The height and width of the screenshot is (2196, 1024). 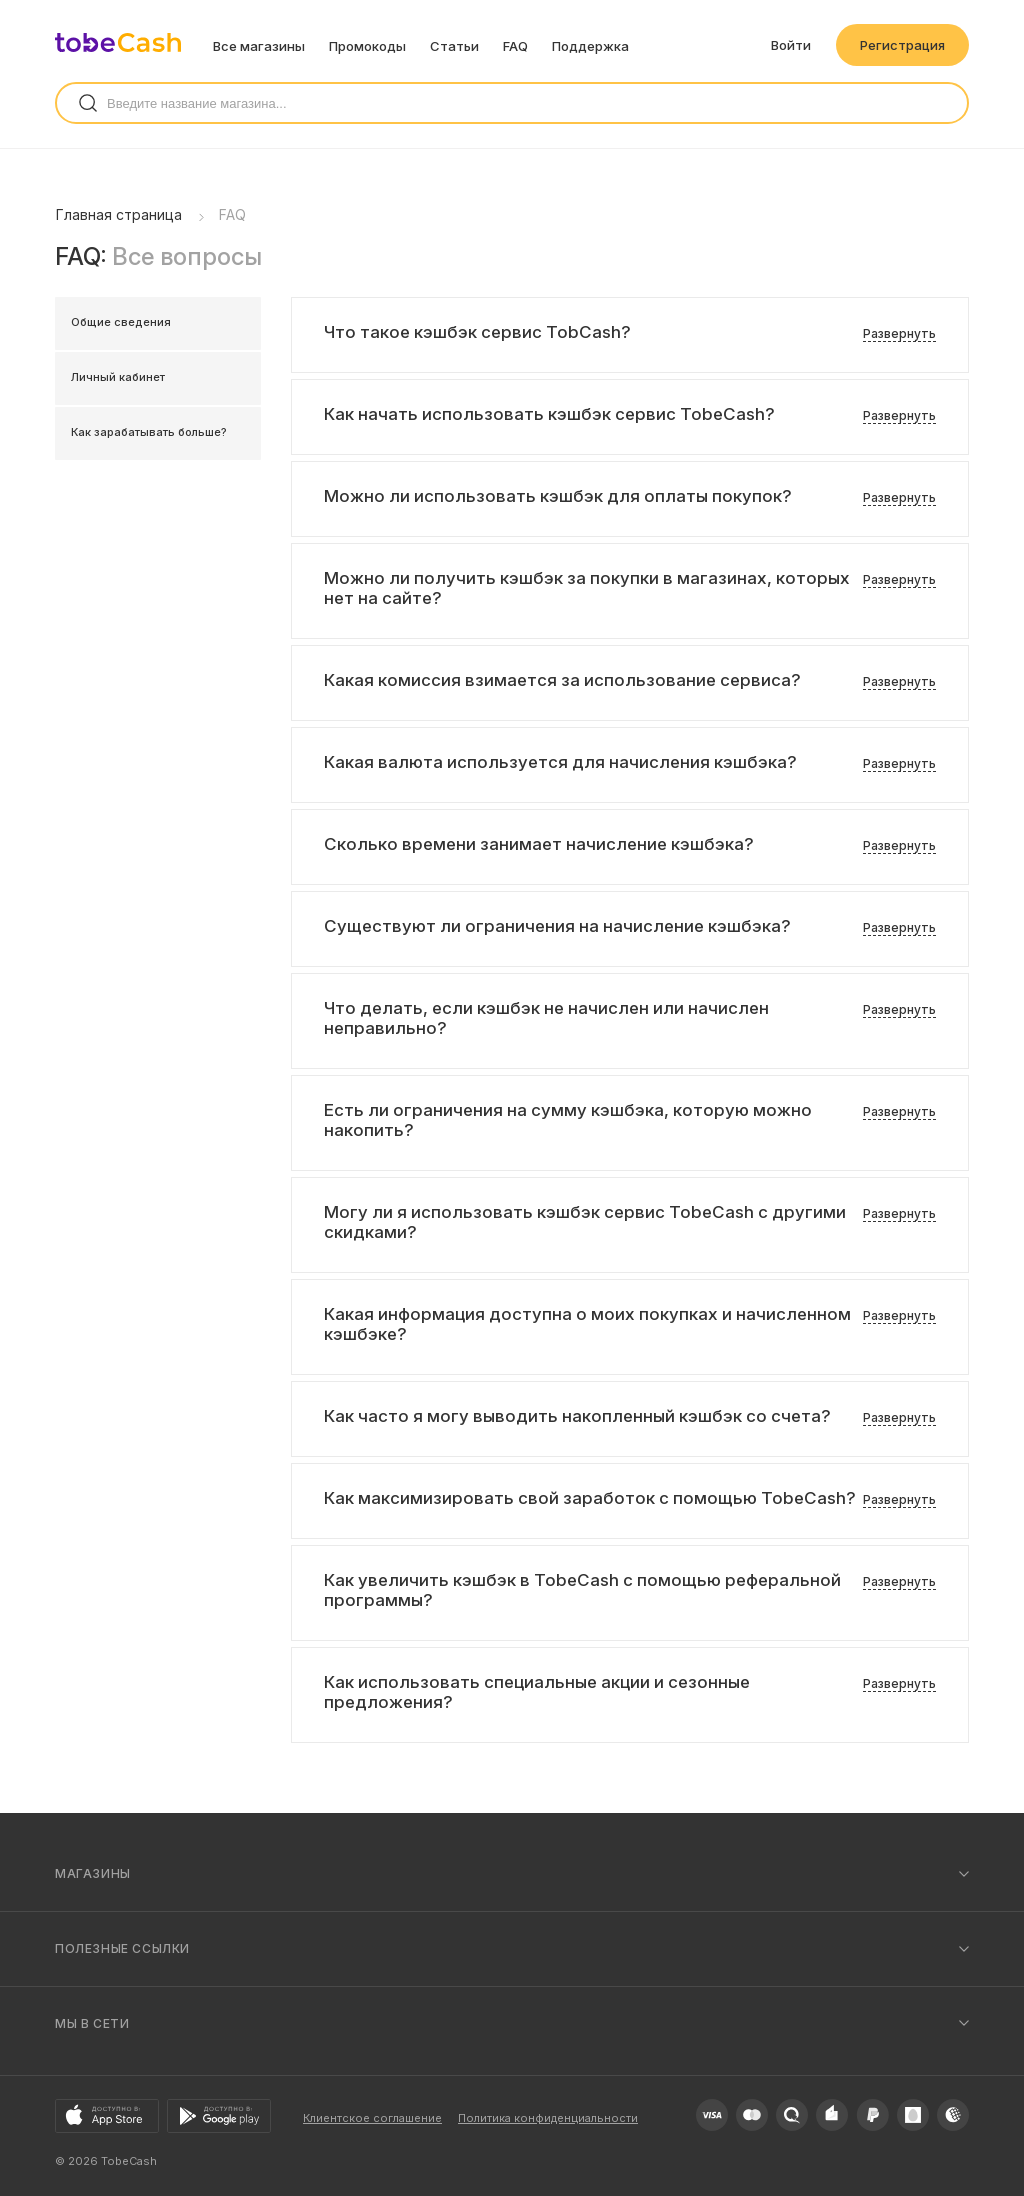 What do you see at coordinates (121, 322) in the screenshot?
I see `Общие сведения` at bounding box center [121, 322].